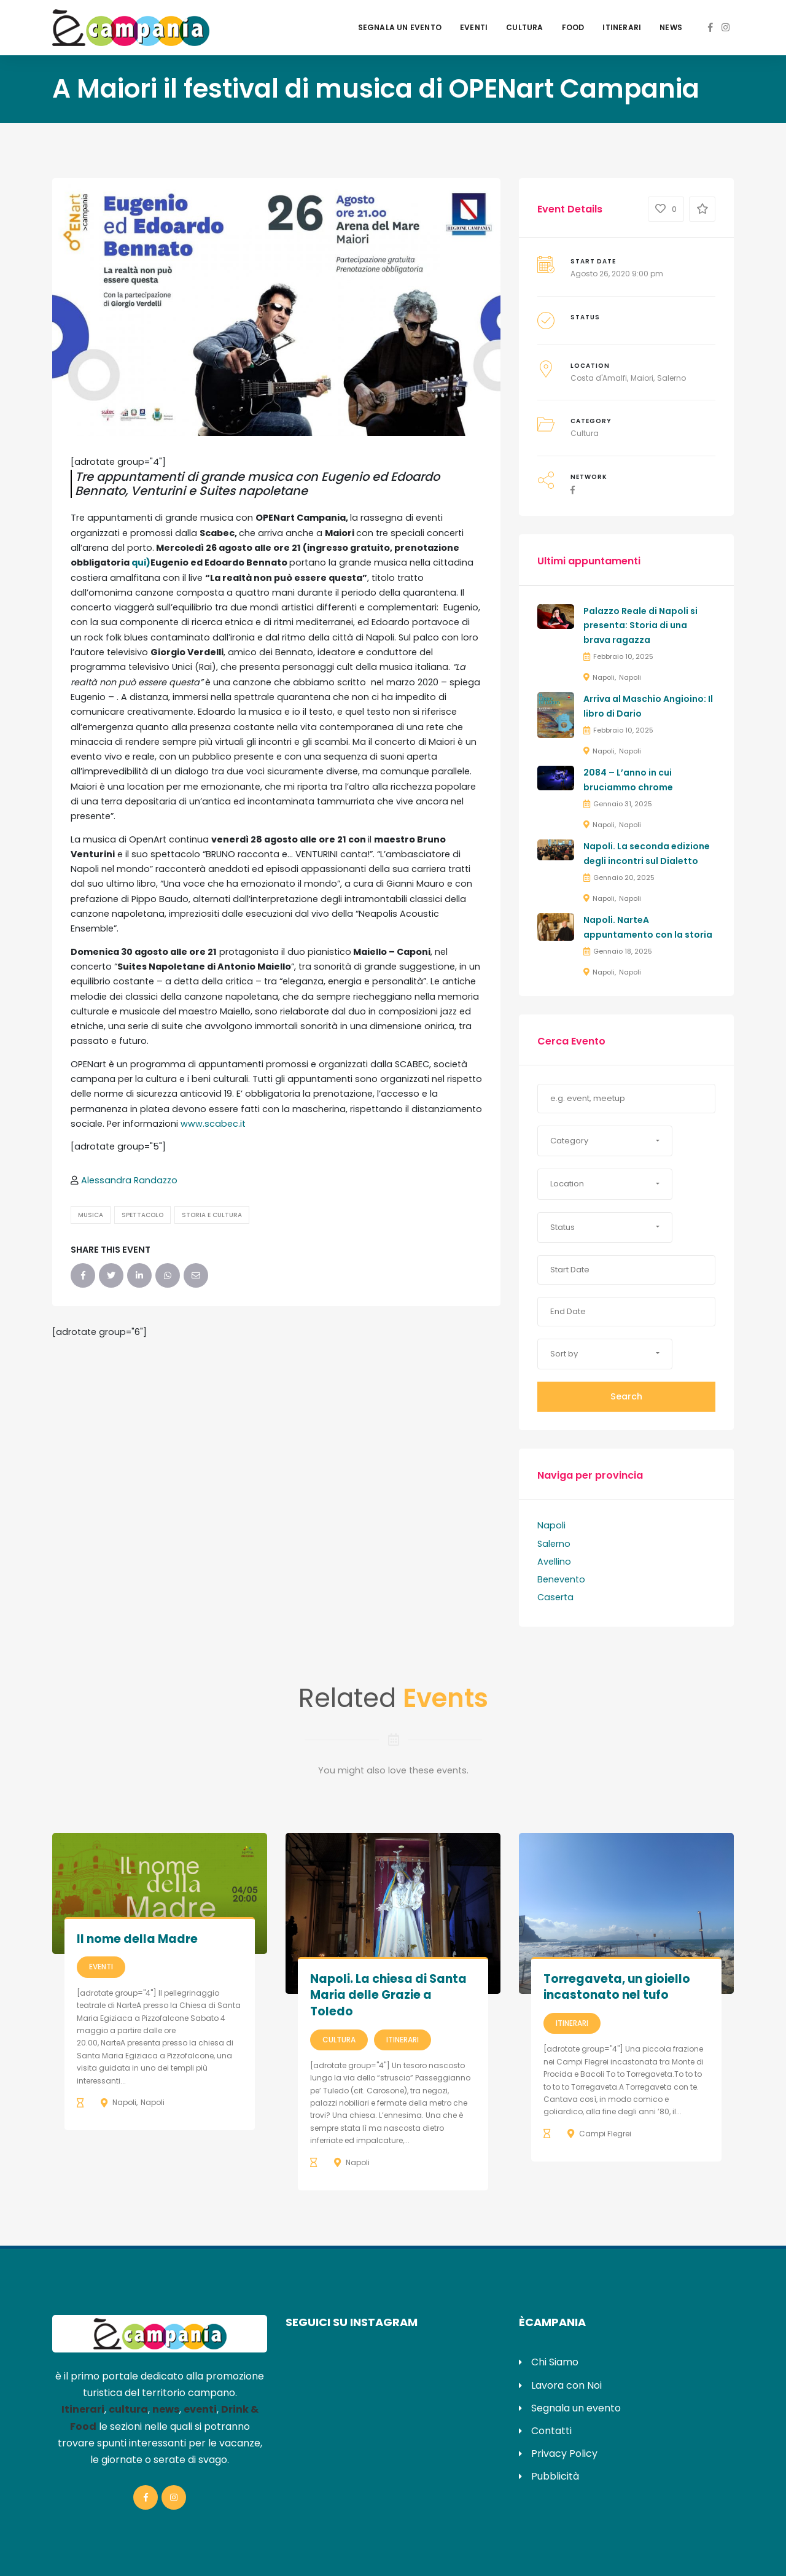  I want to click on qui), so click(140, 562).